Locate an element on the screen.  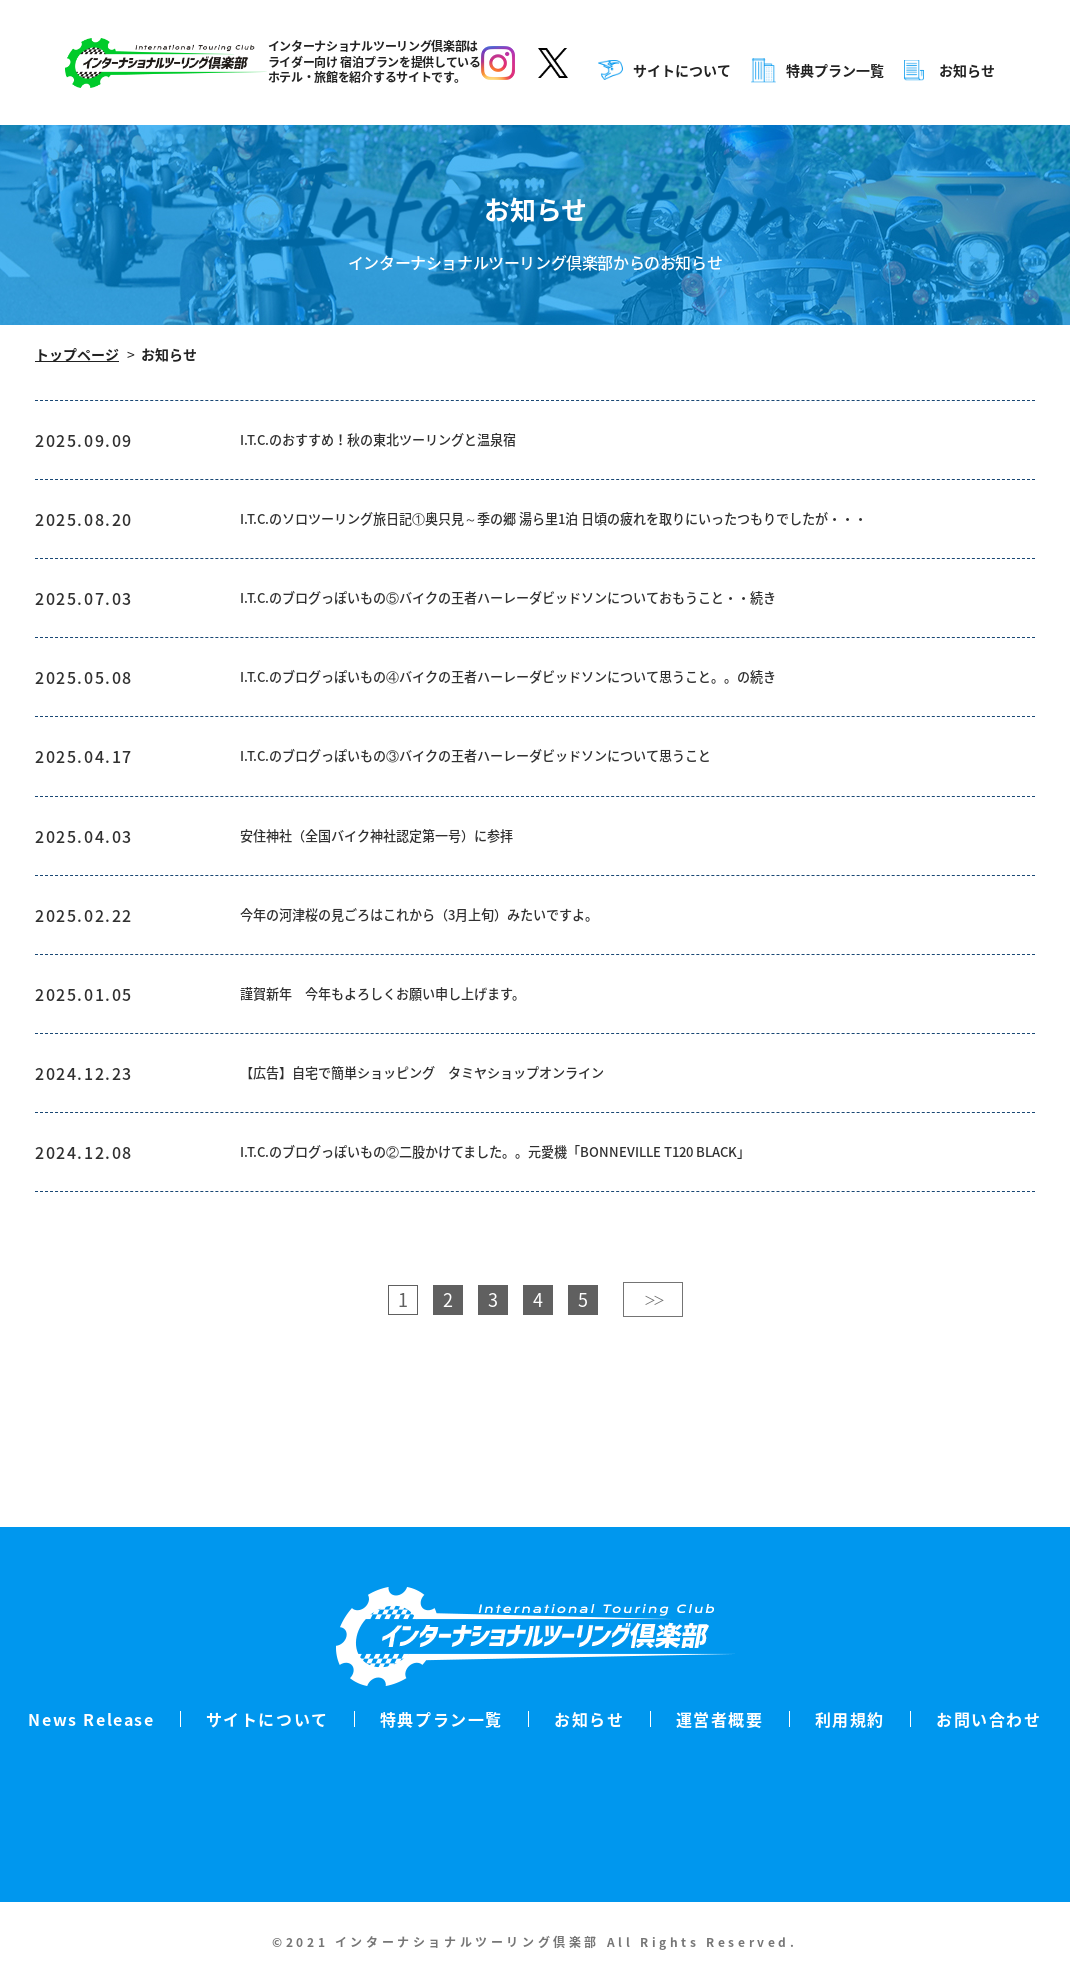
運営者概要 is located at coordinates (720, 1719).